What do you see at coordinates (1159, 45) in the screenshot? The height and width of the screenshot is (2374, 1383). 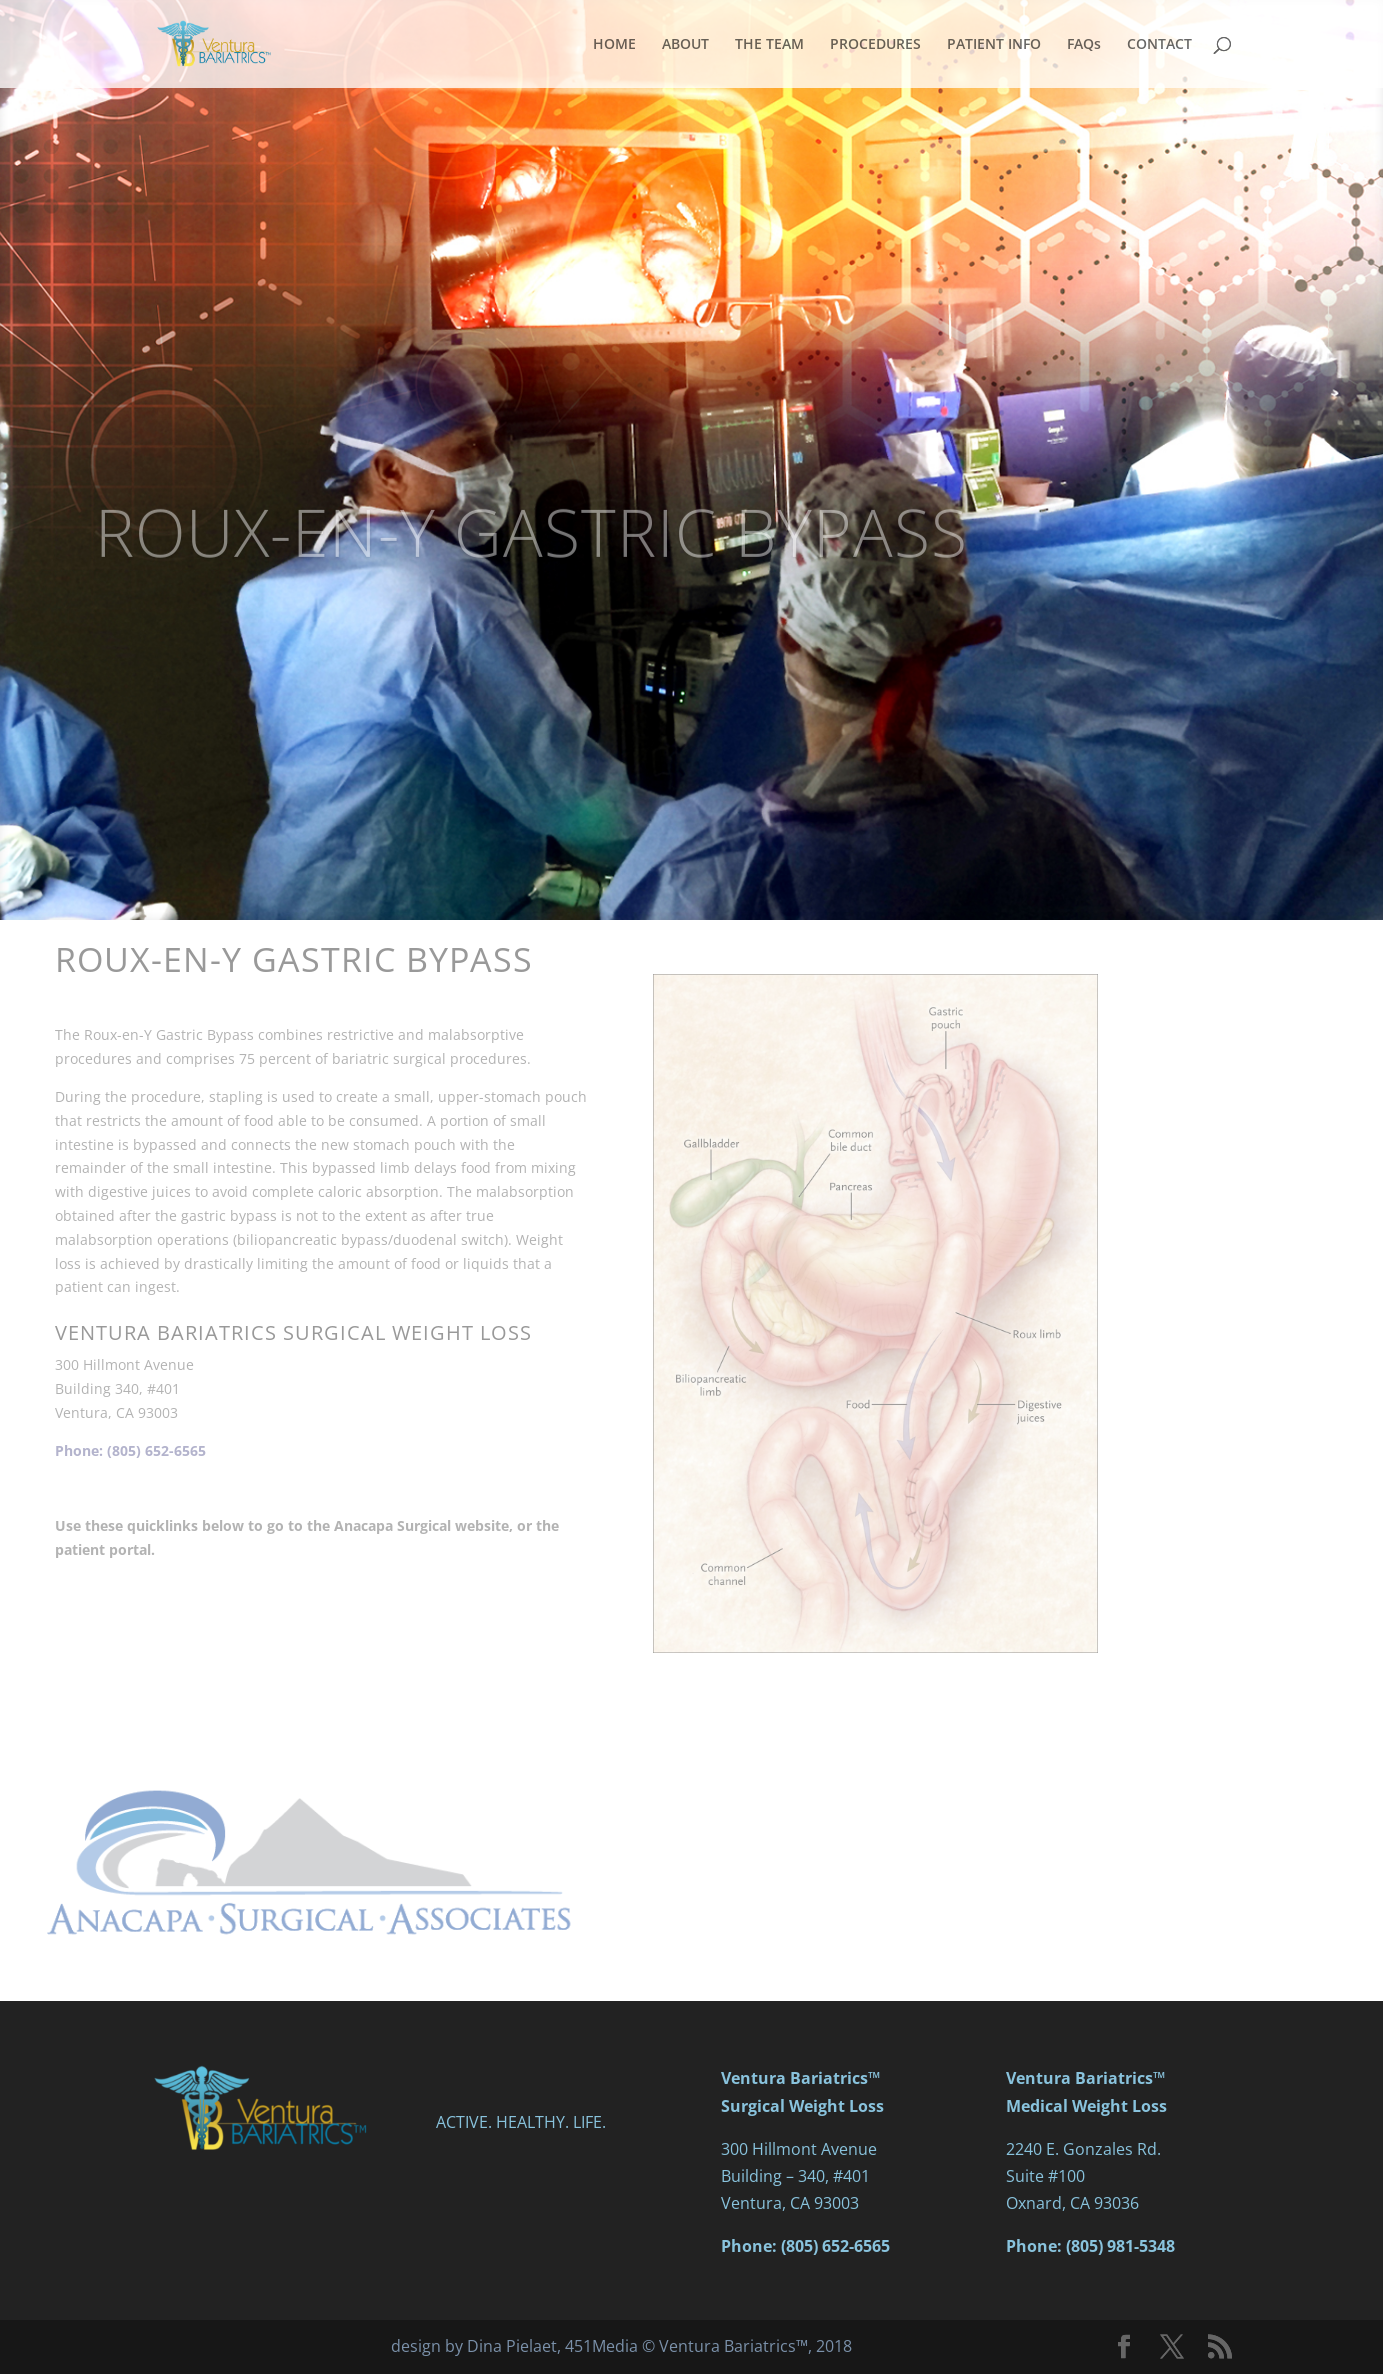 I see `CONTACT` at bounding box center [1159, 45].